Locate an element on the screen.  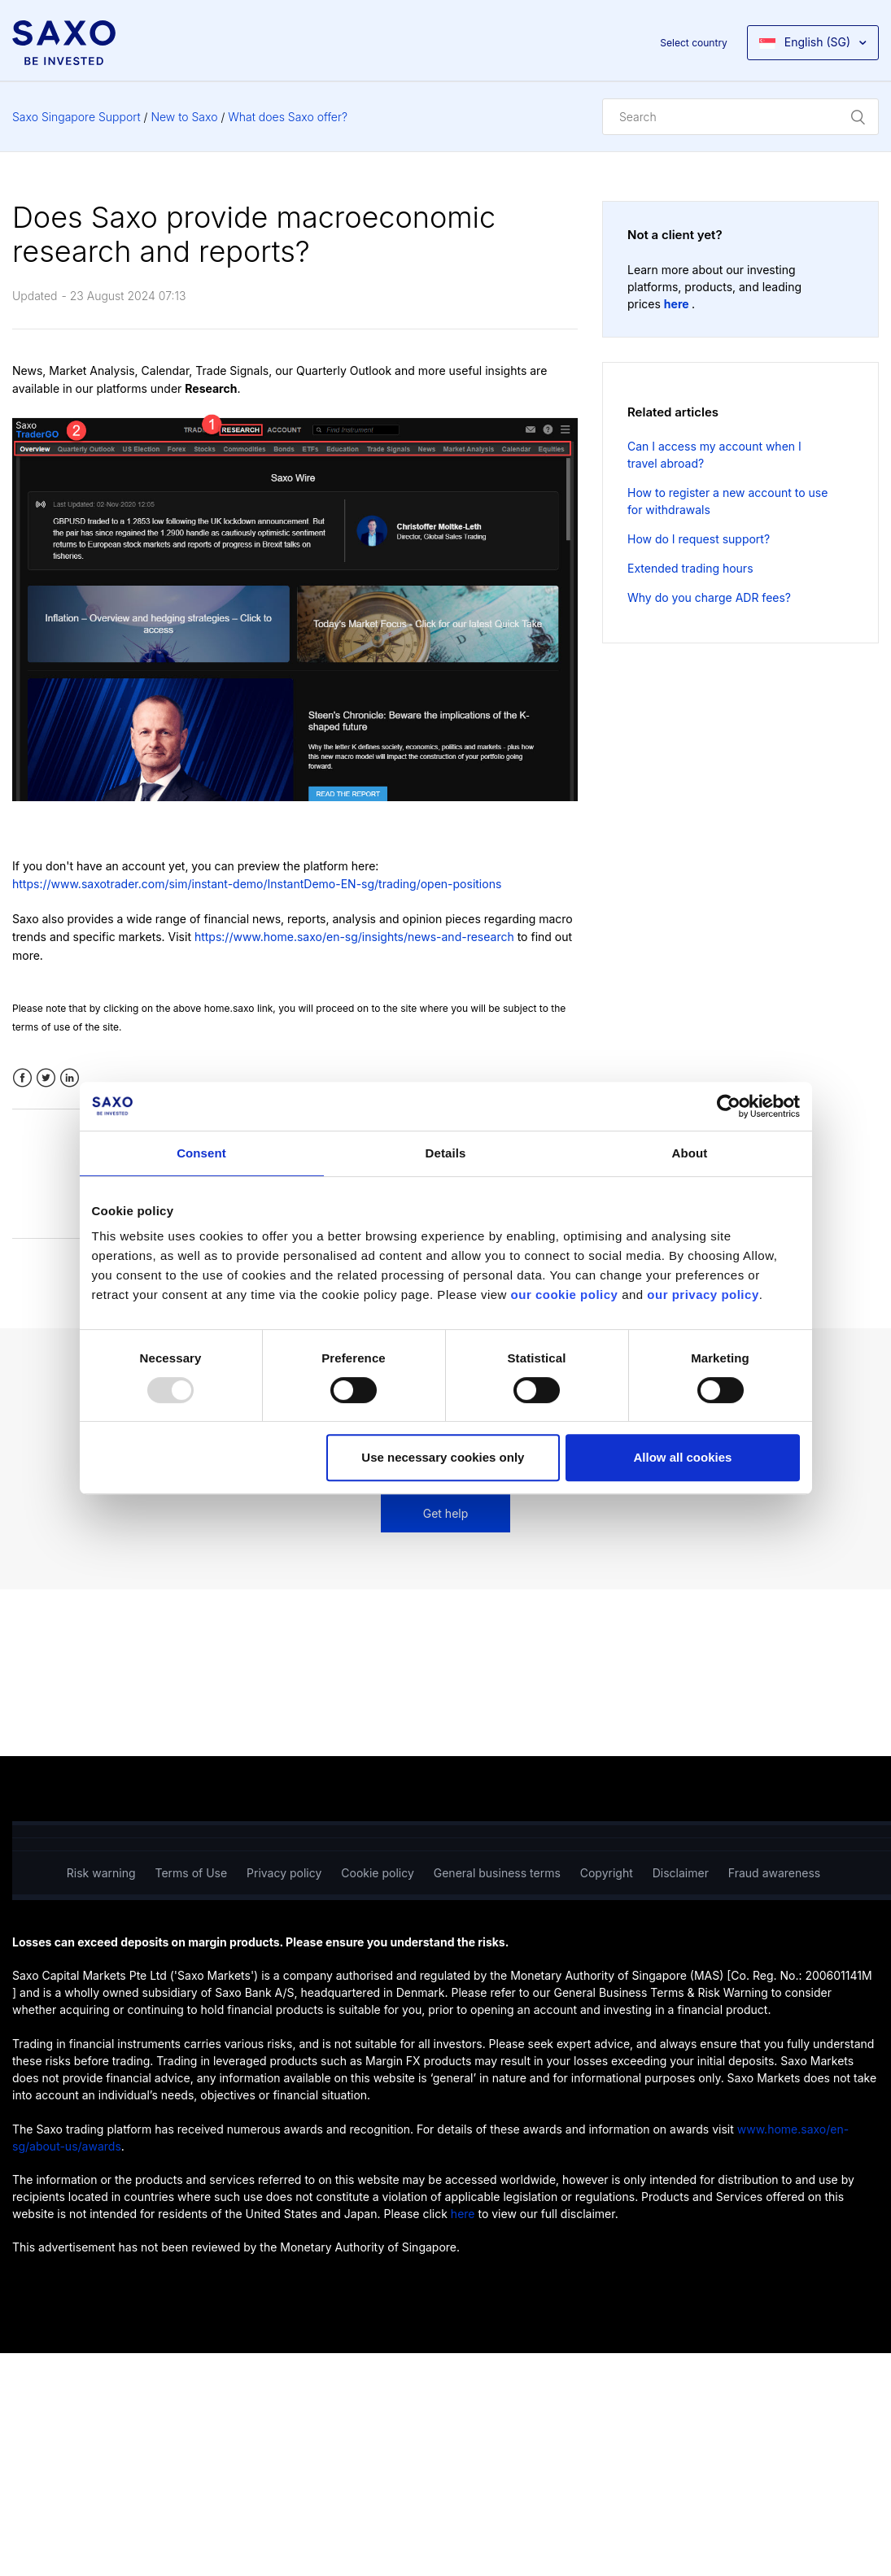
Details [tab] is located at coordinates (446, 1153).